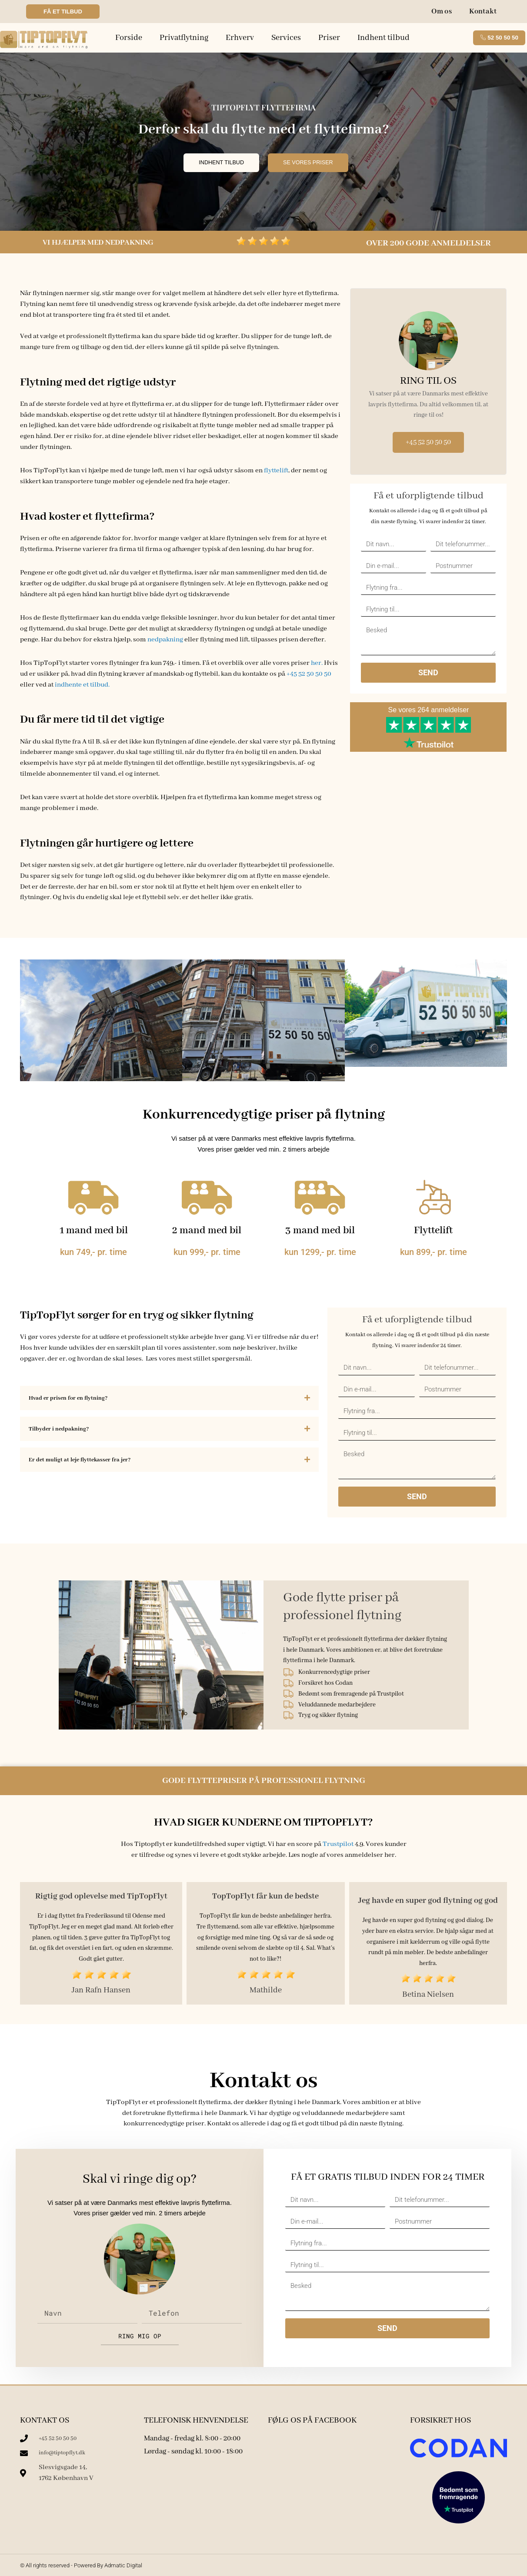 Image resolution: width=527 pixels, height=2576 pixels. I want to click on © All rights reserved - Powered By Admatic Digital, so click(81, 2565).